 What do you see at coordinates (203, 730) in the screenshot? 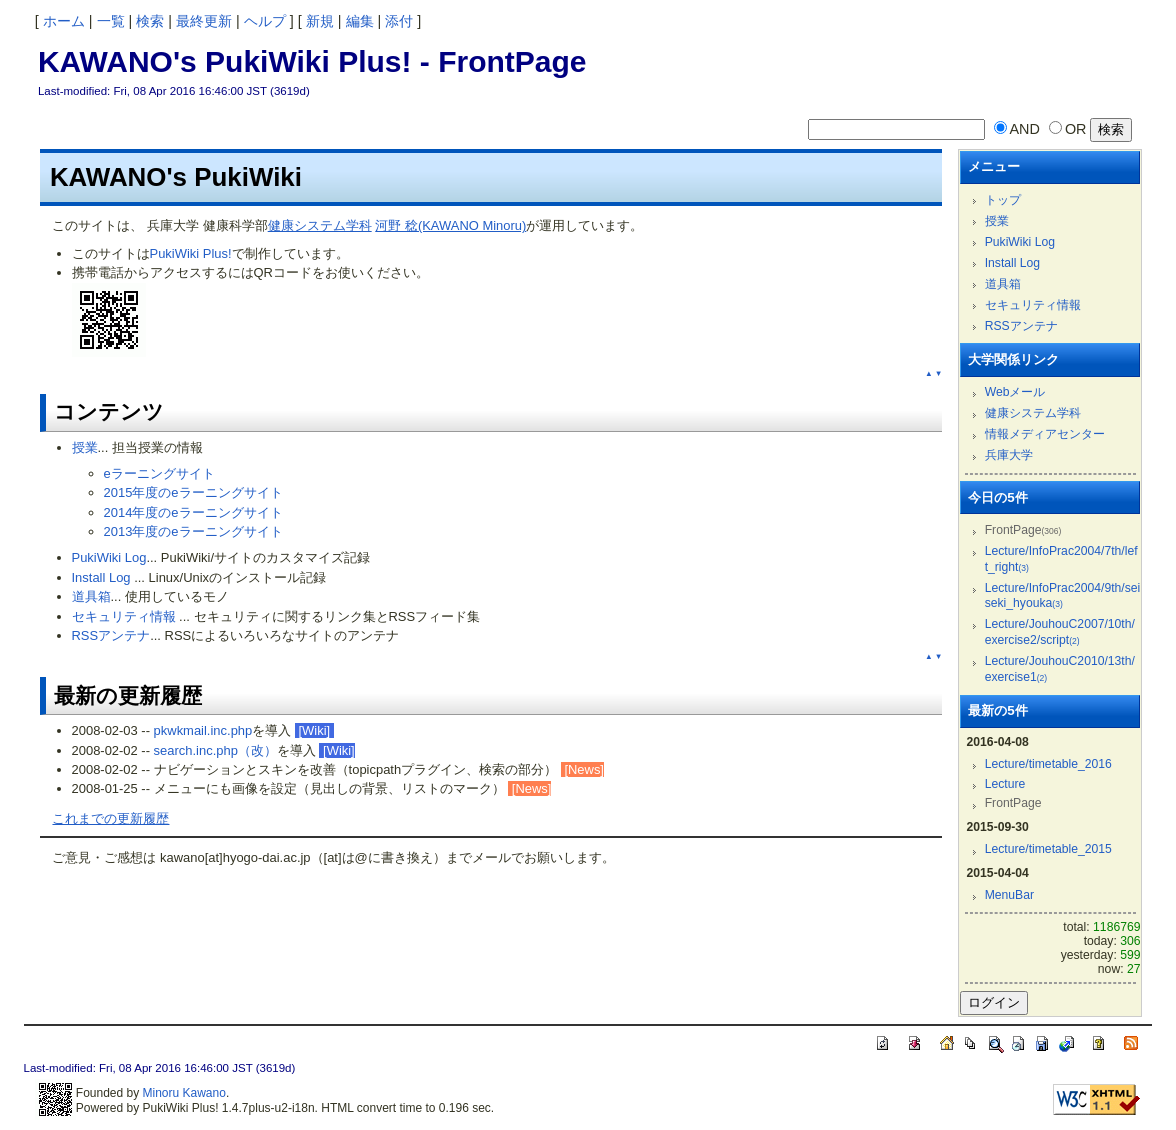
I see `pkwkmail.inc.php` at bounding box center [203, 730].